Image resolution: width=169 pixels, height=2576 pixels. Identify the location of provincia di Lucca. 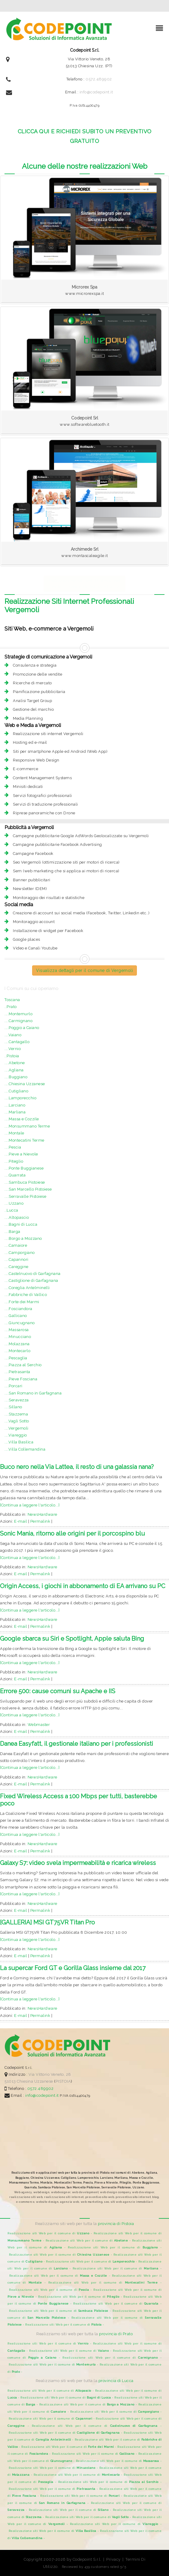
(116, 2380).